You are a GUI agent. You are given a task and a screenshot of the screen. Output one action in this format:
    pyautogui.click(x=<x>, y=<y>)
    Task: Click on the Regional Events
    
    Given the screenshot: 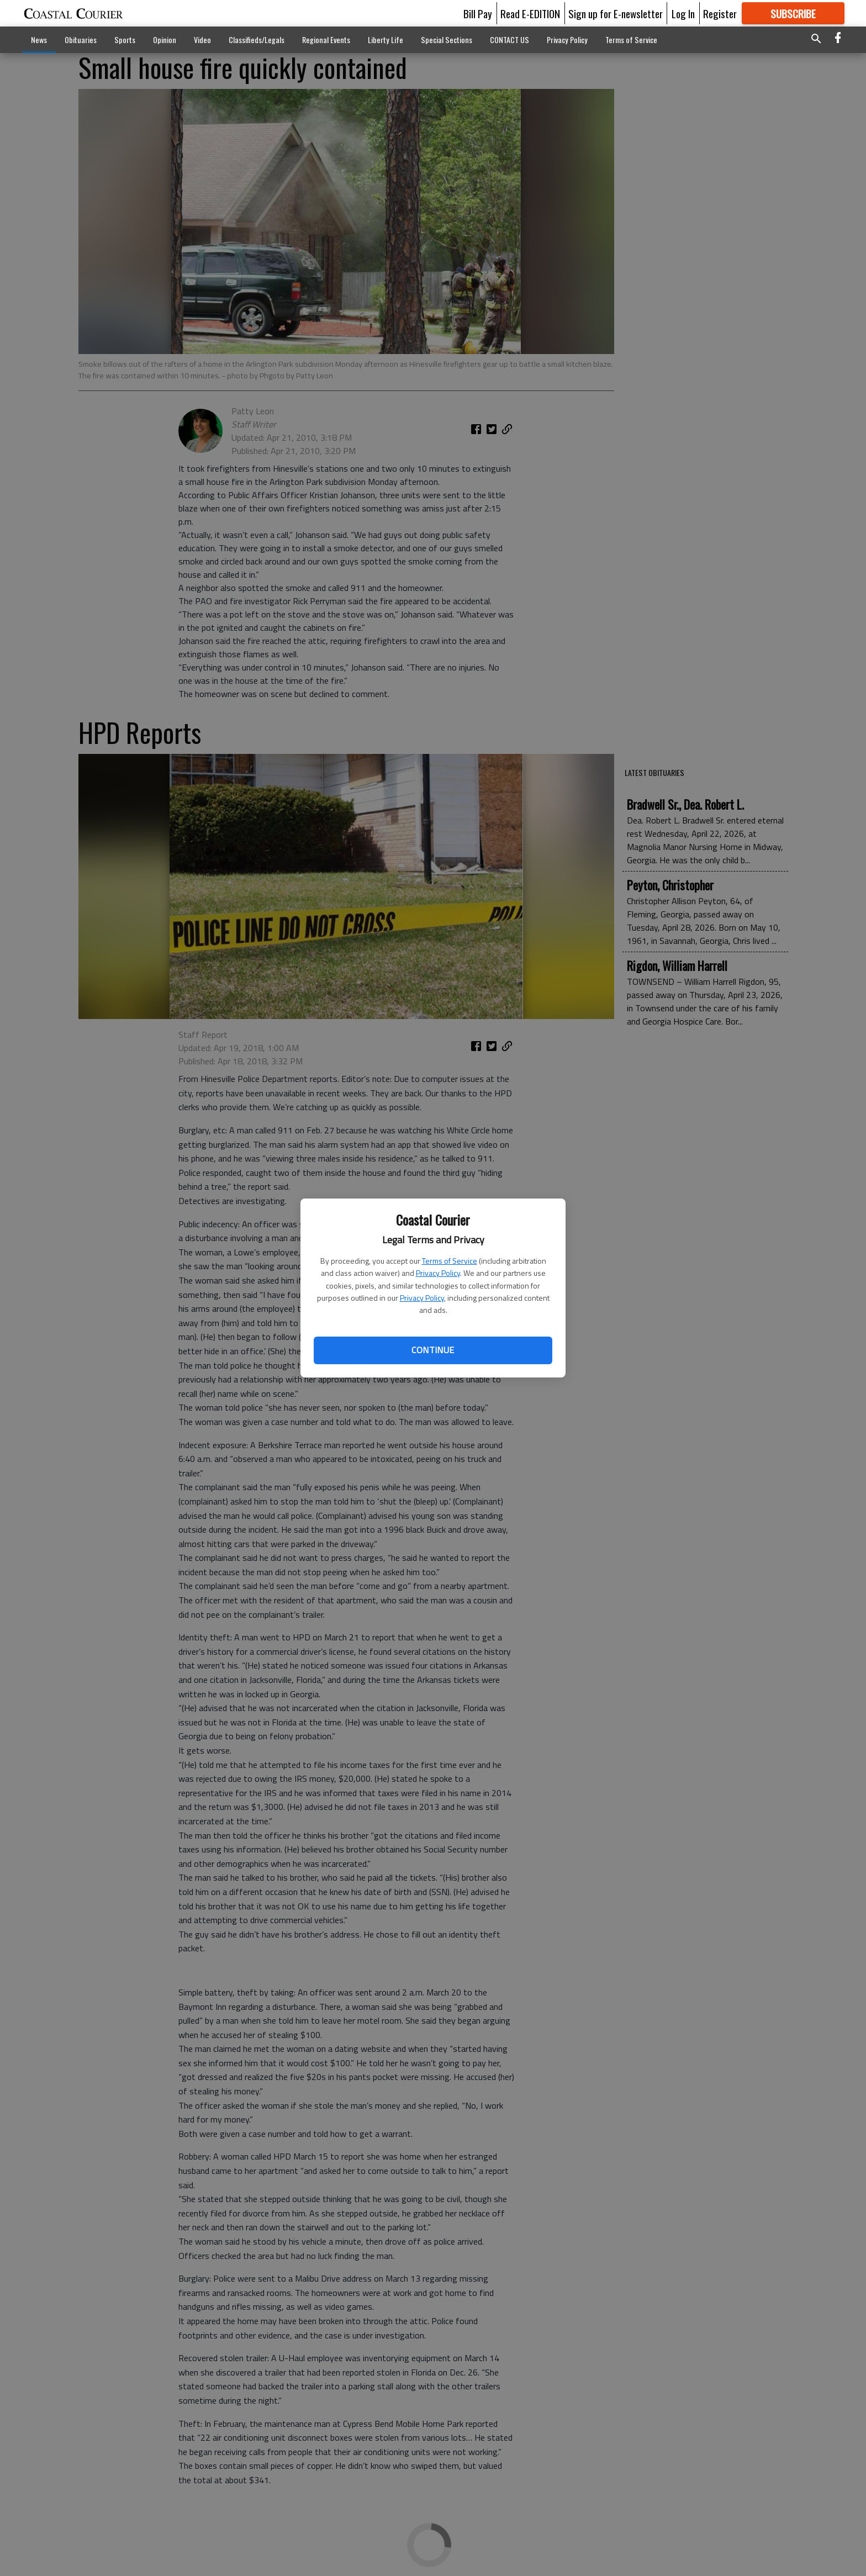 What is the action you would take?
    pyautogui.click(x=326, y=39)
    